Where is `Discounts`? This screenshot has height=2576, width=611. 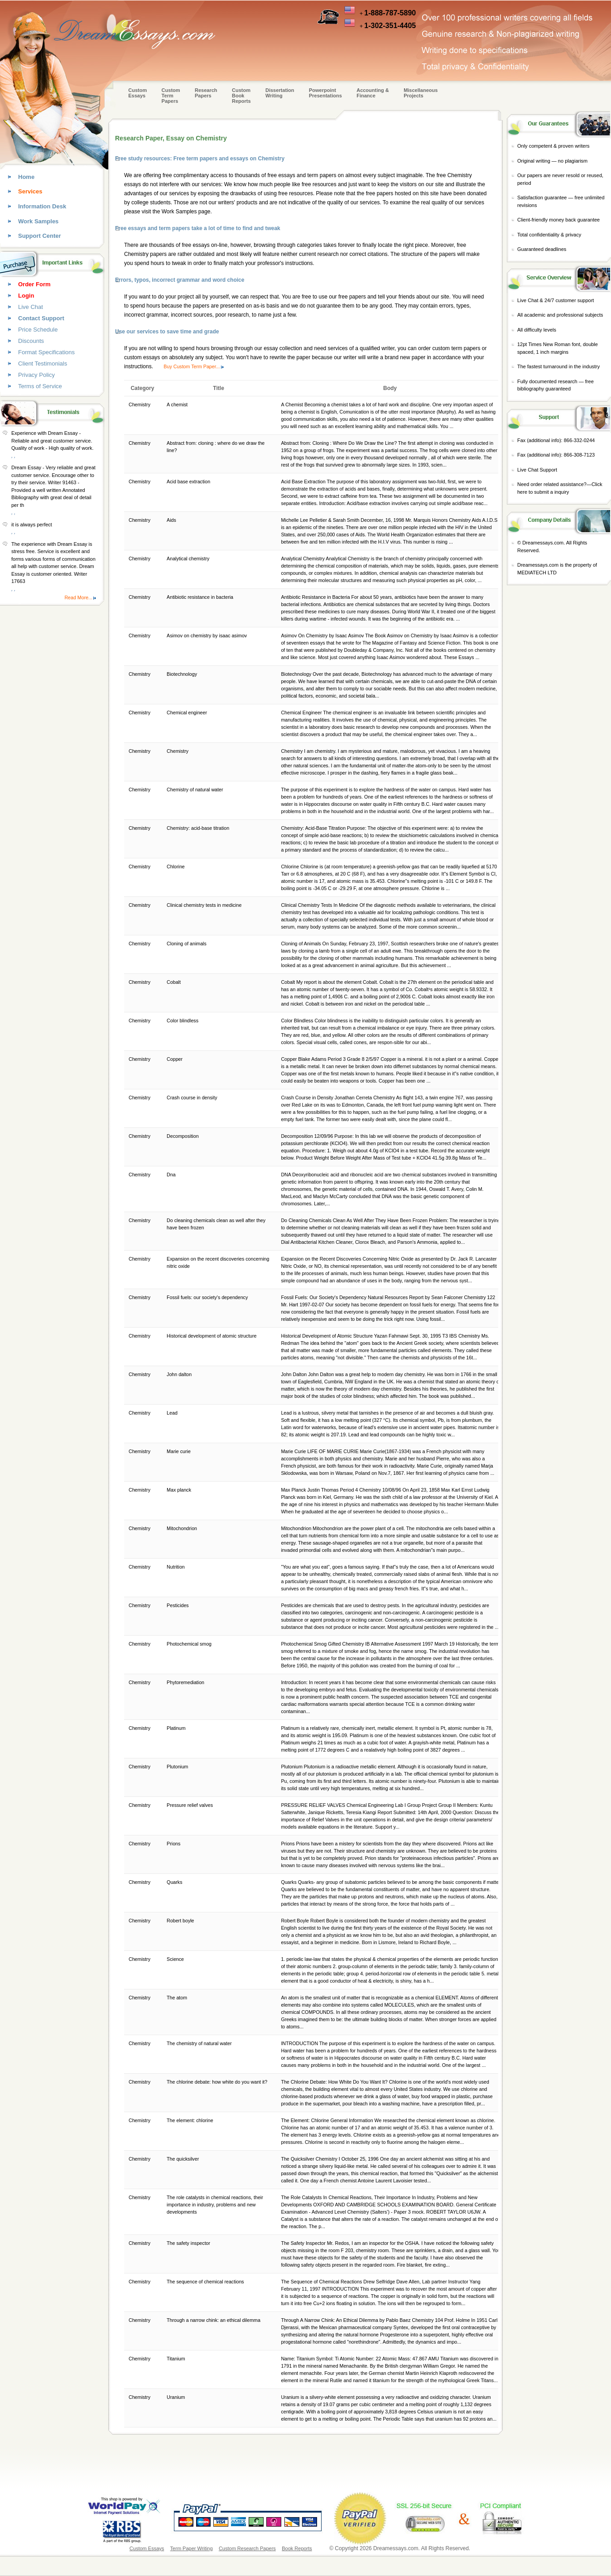 Discounts is located at coordinates (31, 340).